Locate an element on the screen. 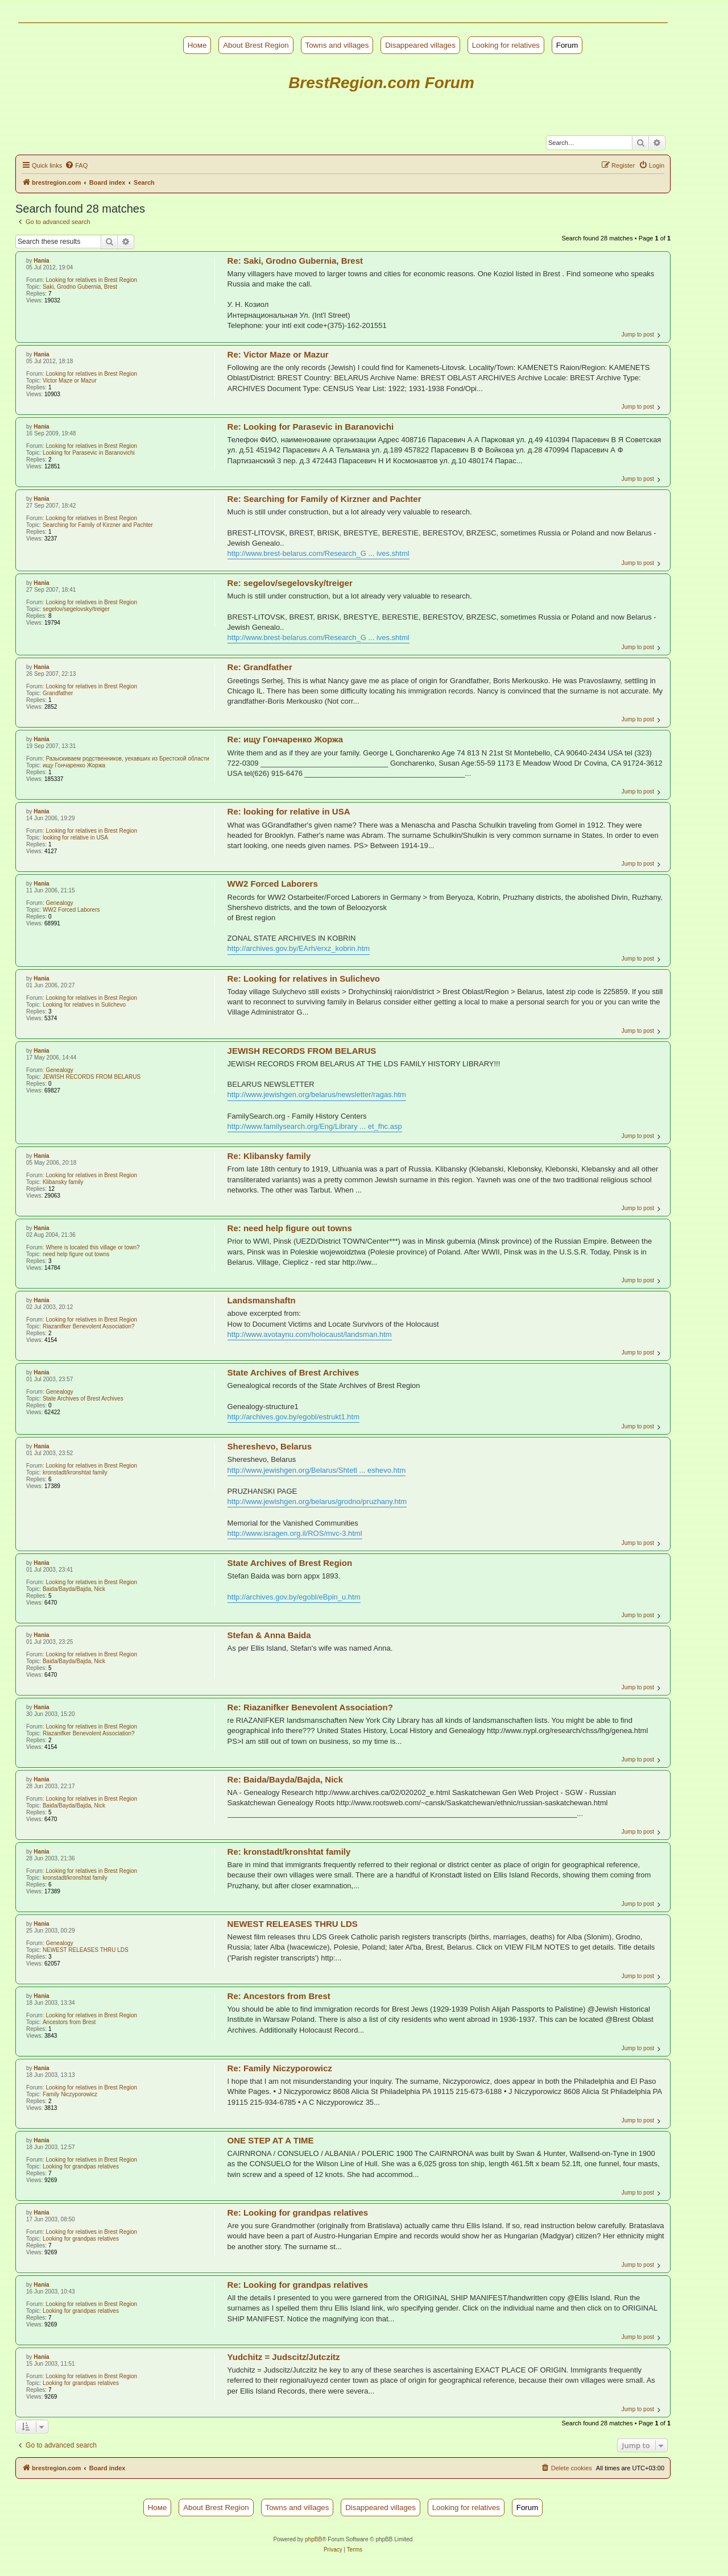 This screenshot has width=728, height=2576. JEWISH RECORDS FROM BELARUS is located at coordinates (91, 1077).